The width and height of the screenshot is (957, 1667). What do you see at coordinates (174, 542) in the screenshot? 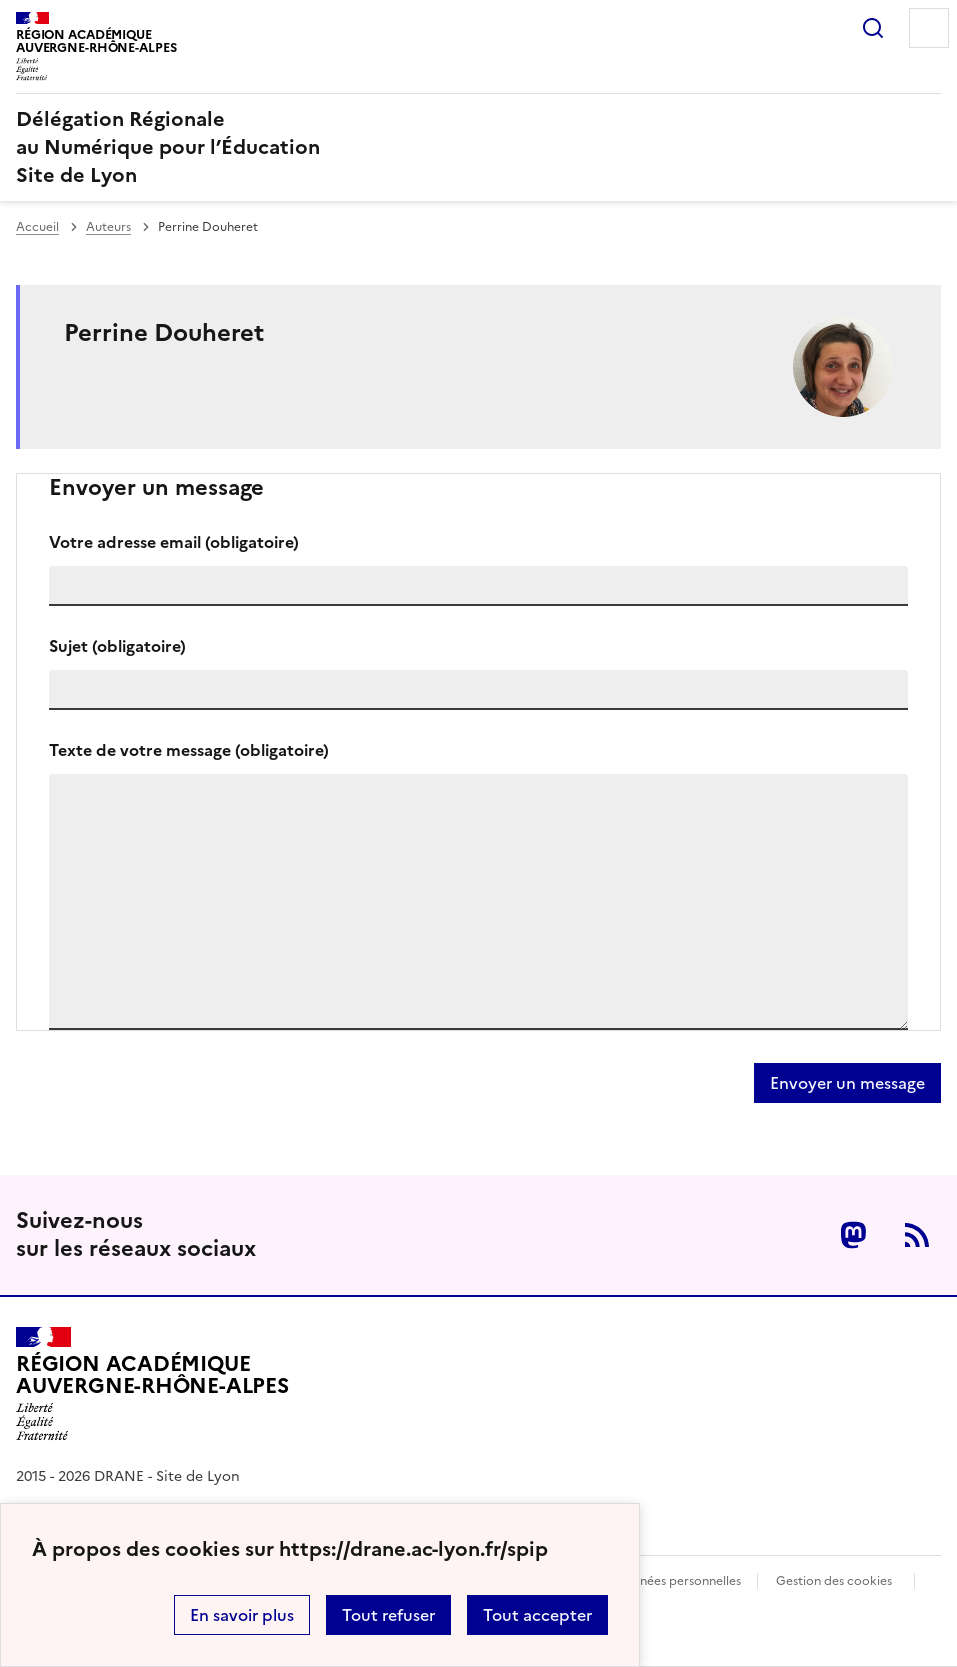
I see `Votre adresse email` at bounding box center [174, 542].